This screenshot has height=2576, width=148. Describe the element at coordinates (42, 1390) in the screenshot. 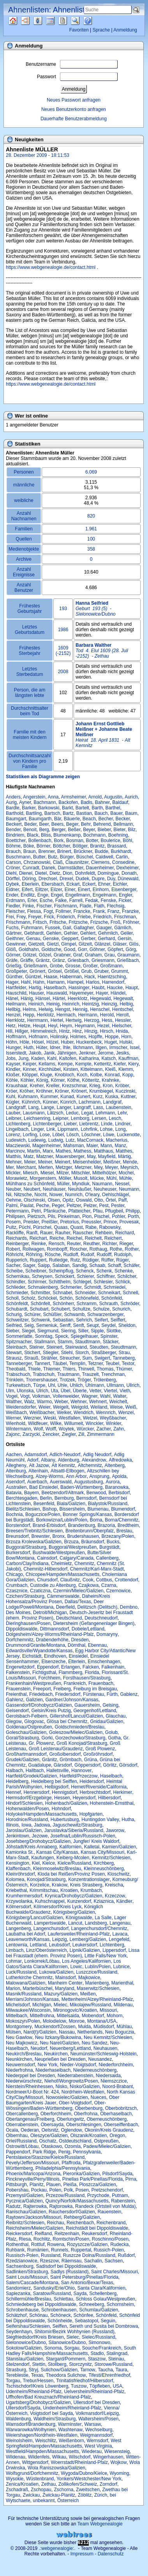

I see `Ulrich` at that location.